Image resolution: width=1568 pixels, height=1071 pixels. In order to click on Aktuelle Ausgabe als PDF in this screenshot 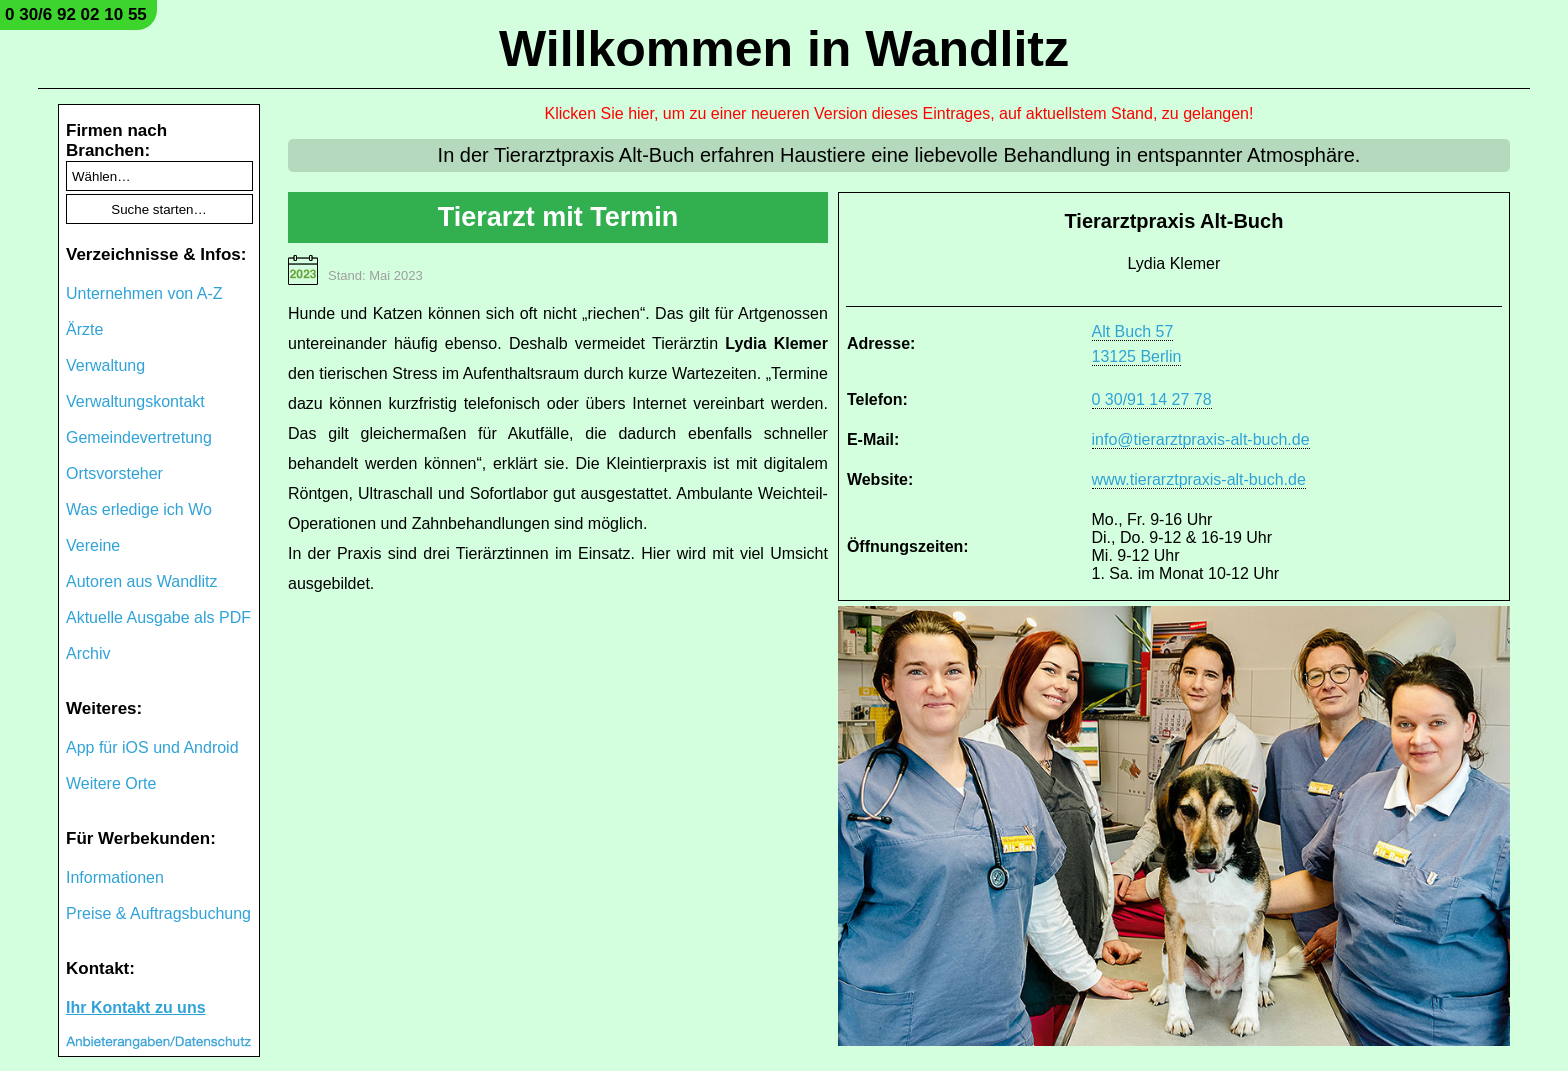, I will do `click(158, 617)`.